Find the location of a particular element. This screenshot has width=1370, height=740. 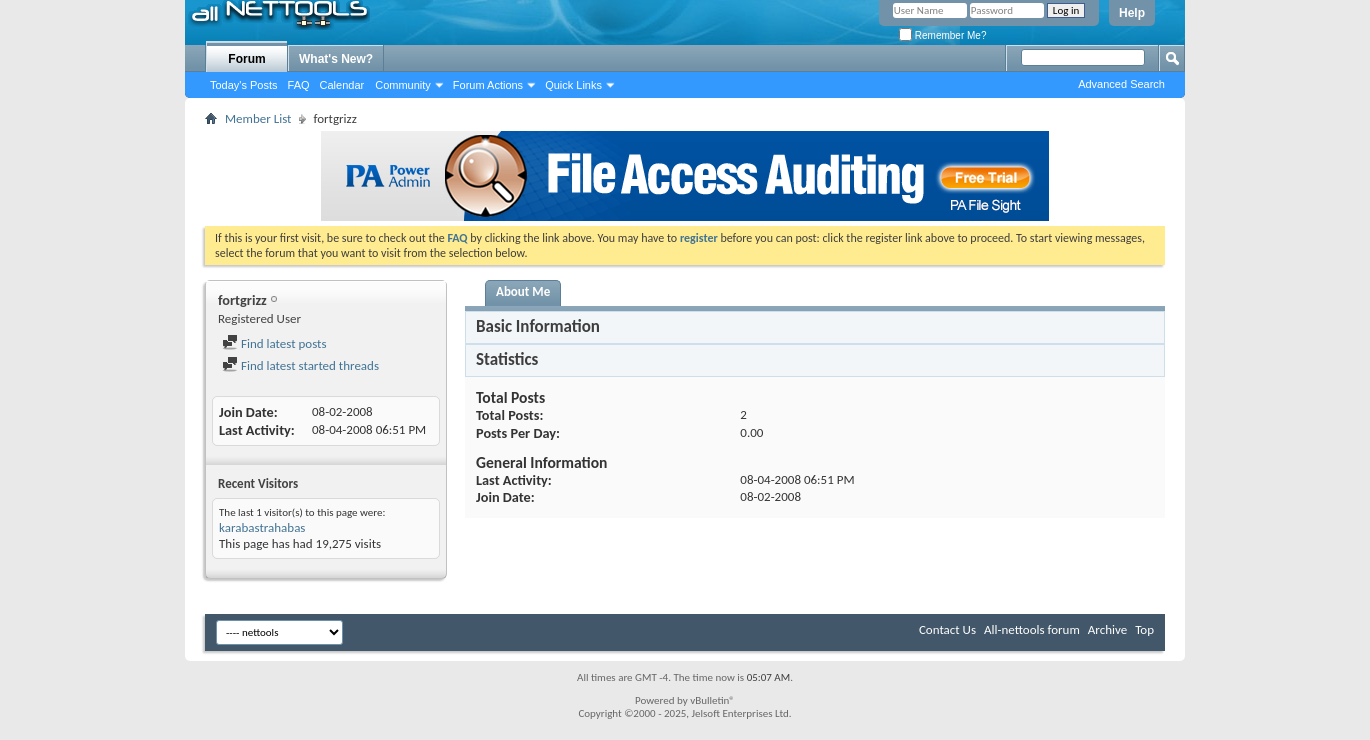

Contact Us is located at coordinates (947, 629).